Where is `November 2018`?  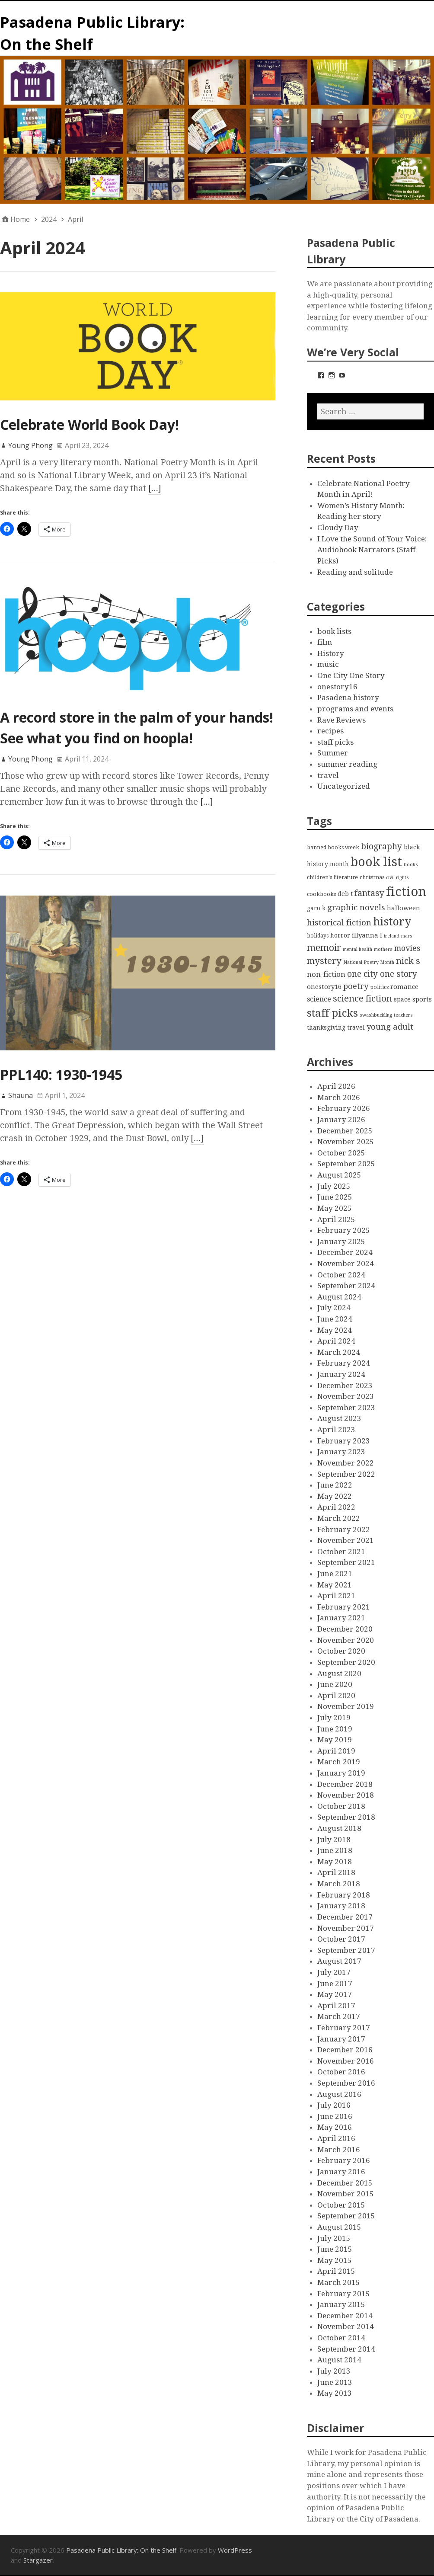
November 2018 is located at coordinates (345, 1795).